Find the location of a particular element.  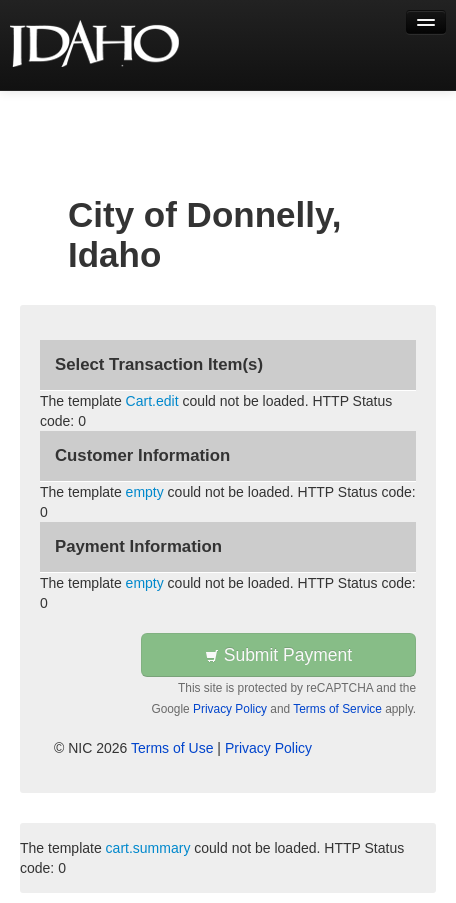

Submit Payment is located at coordinates (278, 655).